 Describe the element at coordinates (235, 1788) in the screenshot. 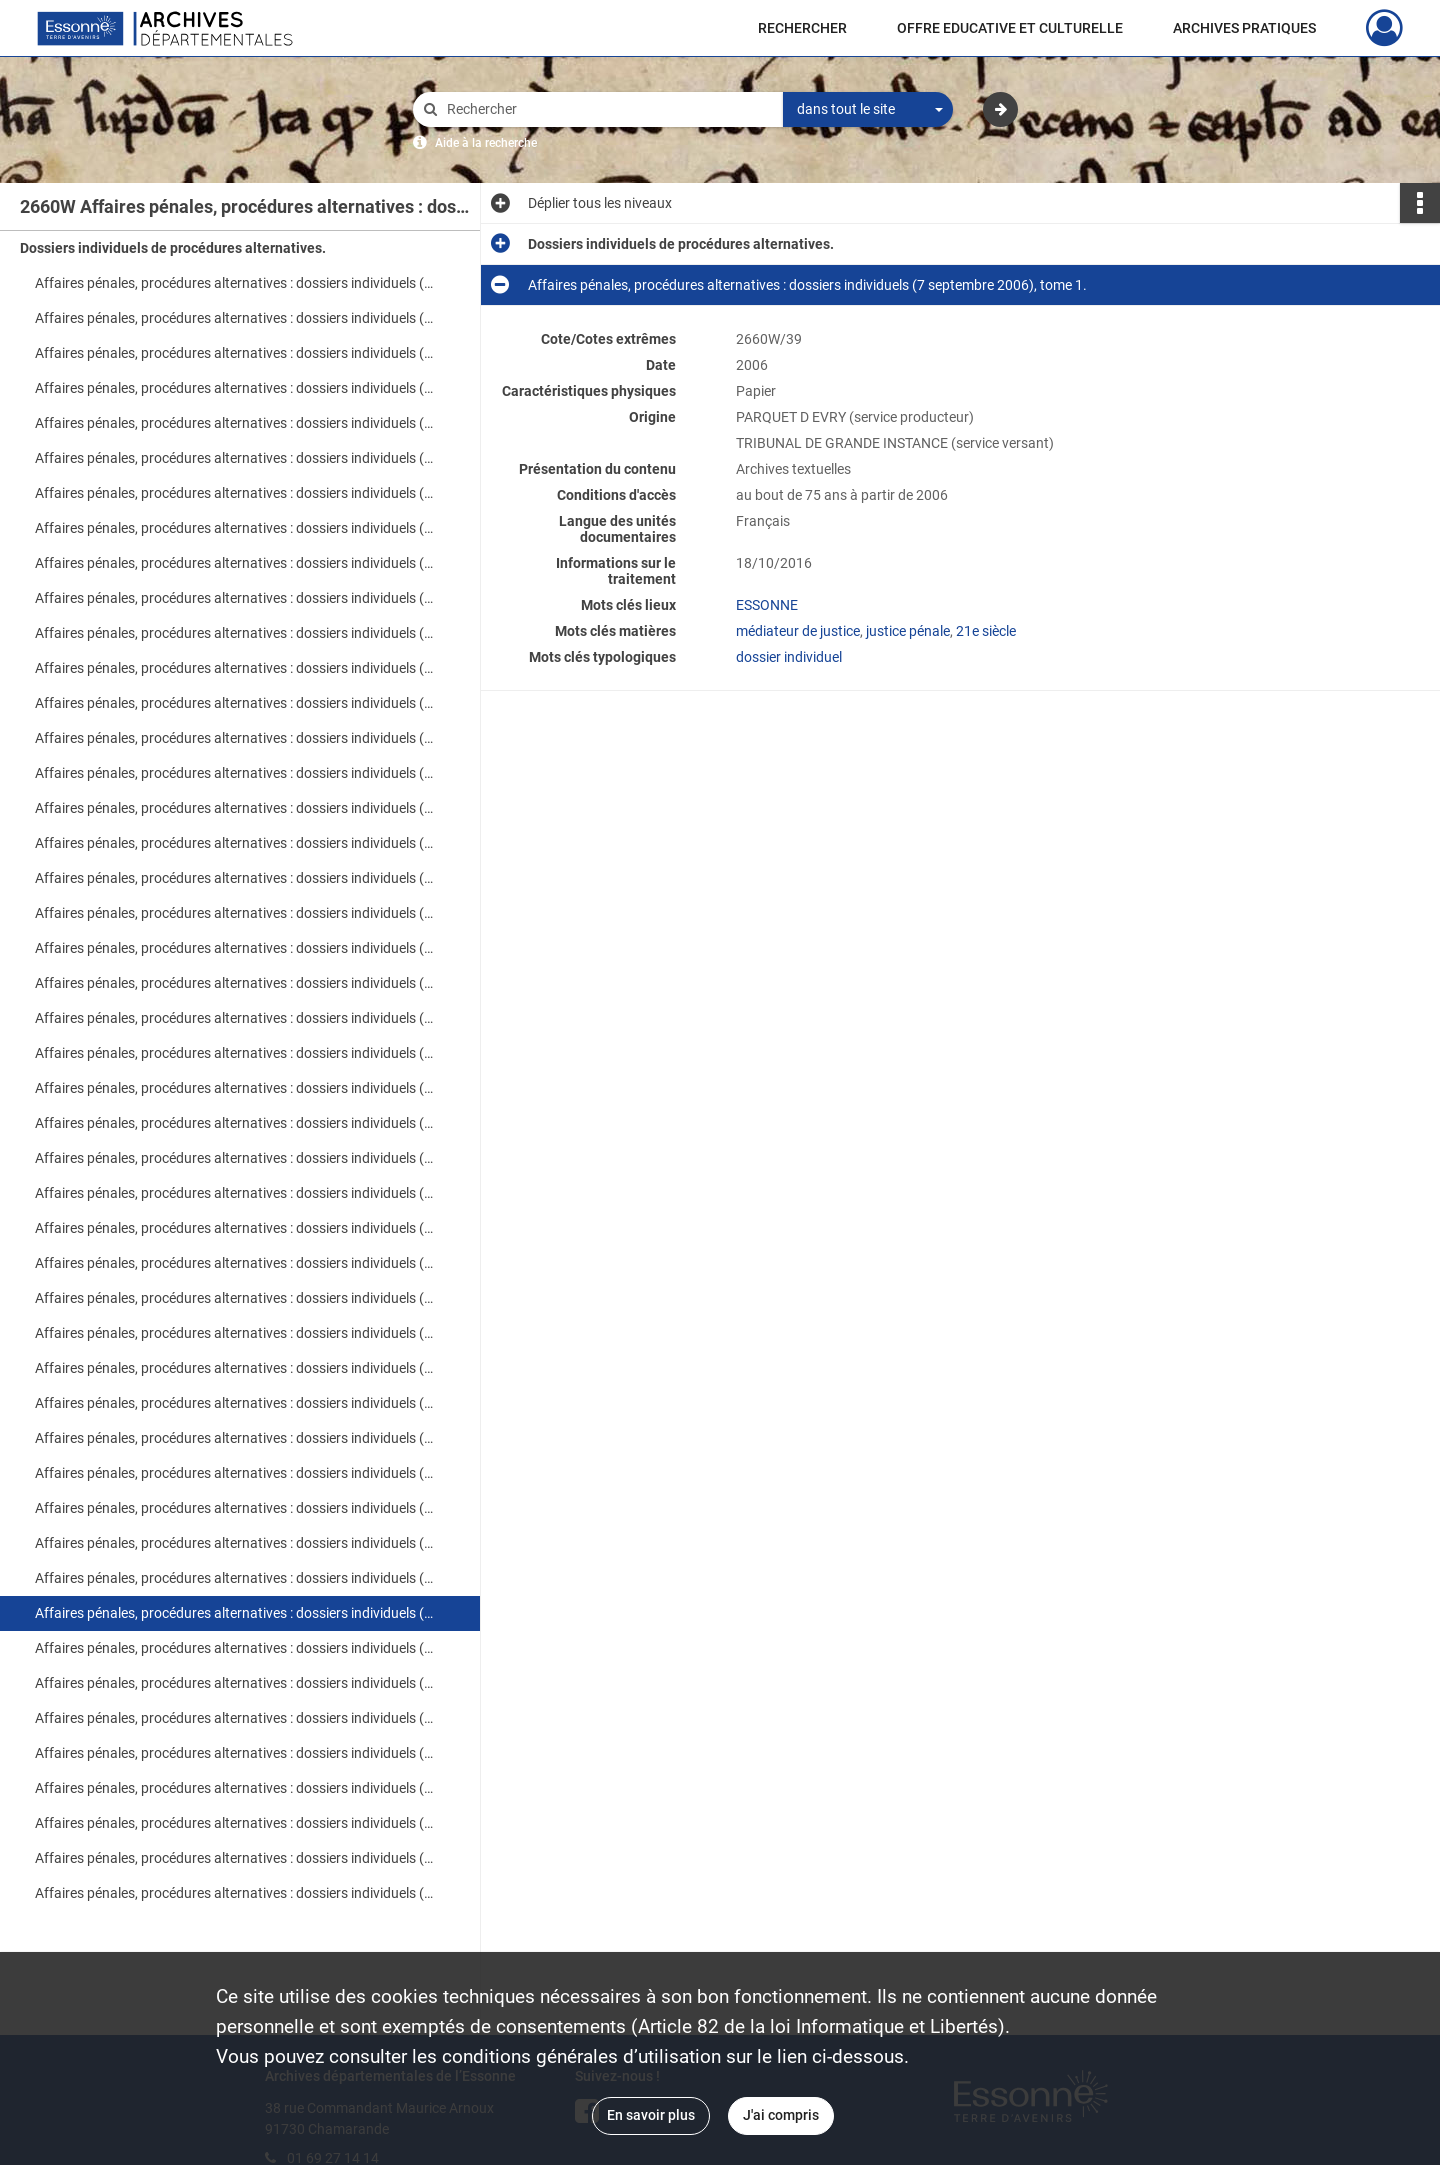

I see `Affaires pénales, procédures alternatives : dossiers individuels (11 septembre 2006), tome 2.` at that location.